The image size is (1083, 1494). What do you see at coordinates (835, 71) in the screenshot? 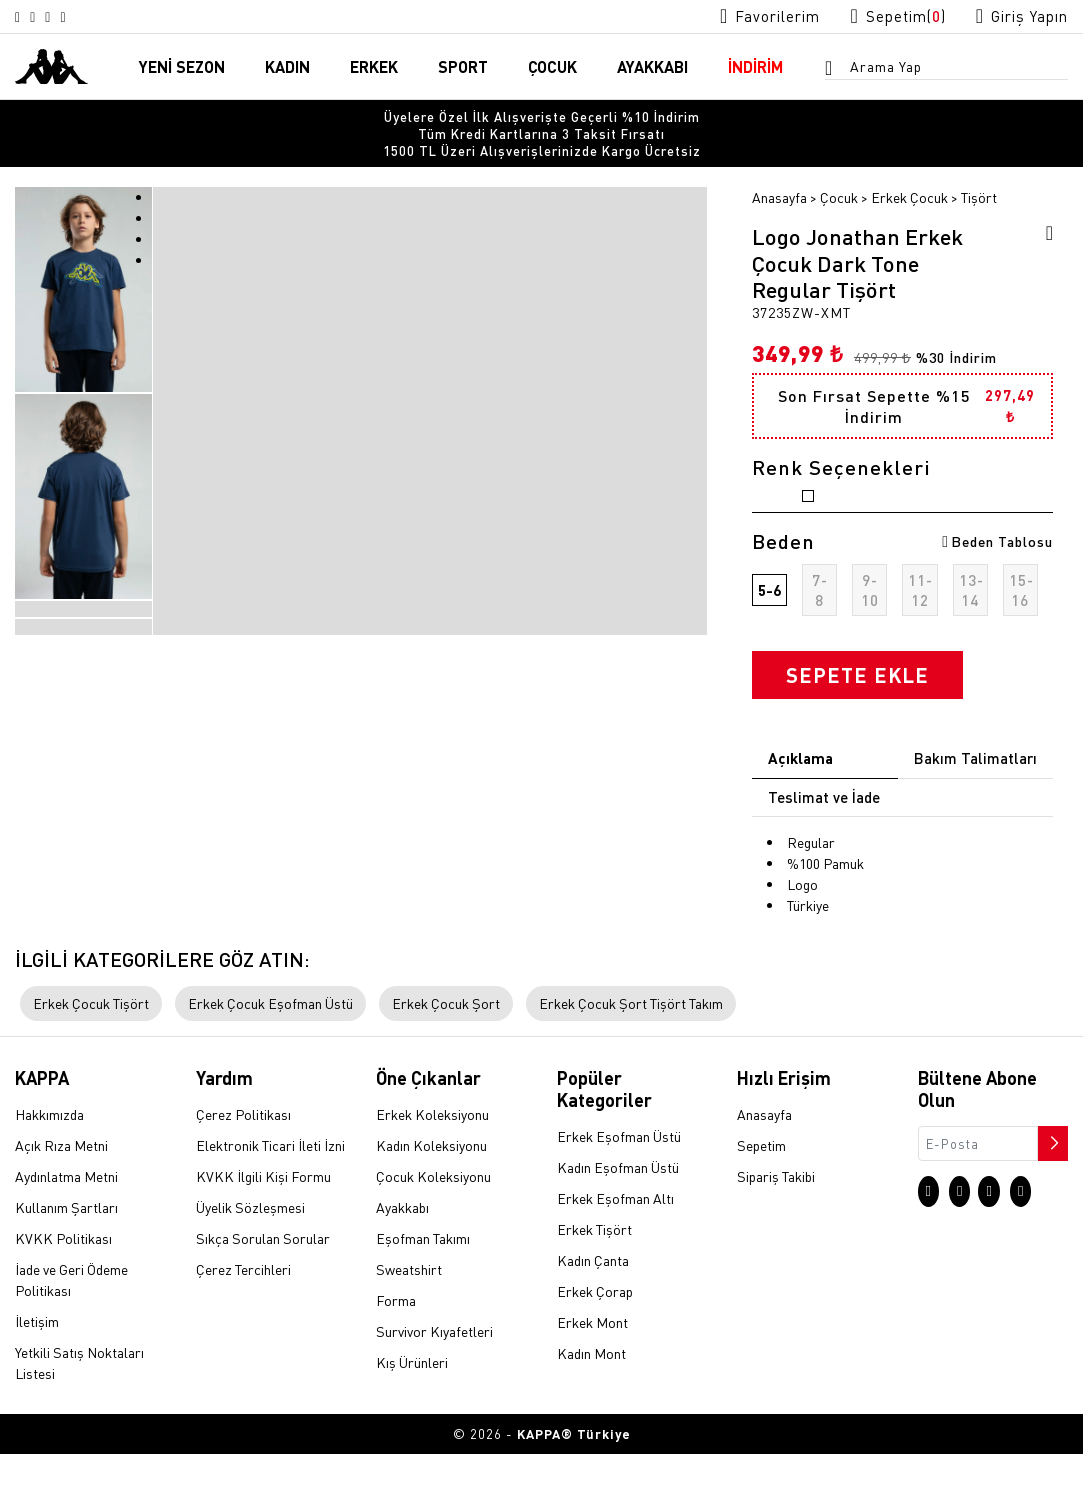
I see `[Arama menüsünü aç]` at bounding box center [835, 71].